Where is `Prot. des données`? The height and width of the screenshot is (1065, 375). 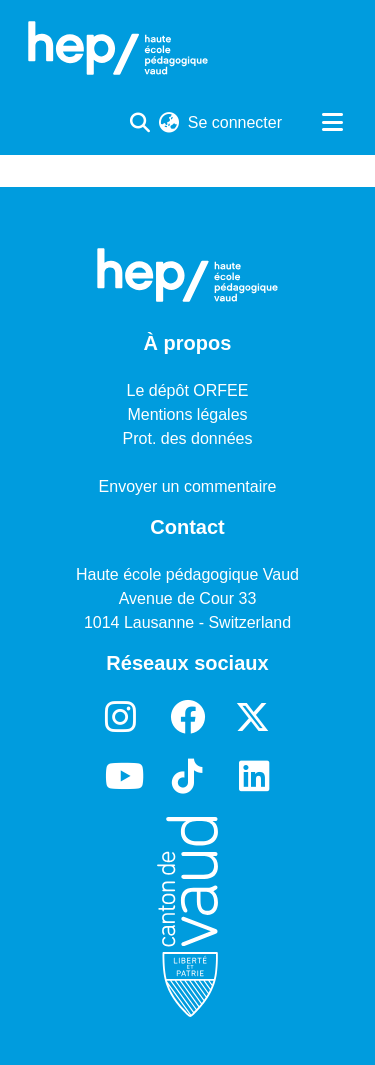 Prot. des données is located at coordinates (188, 438).